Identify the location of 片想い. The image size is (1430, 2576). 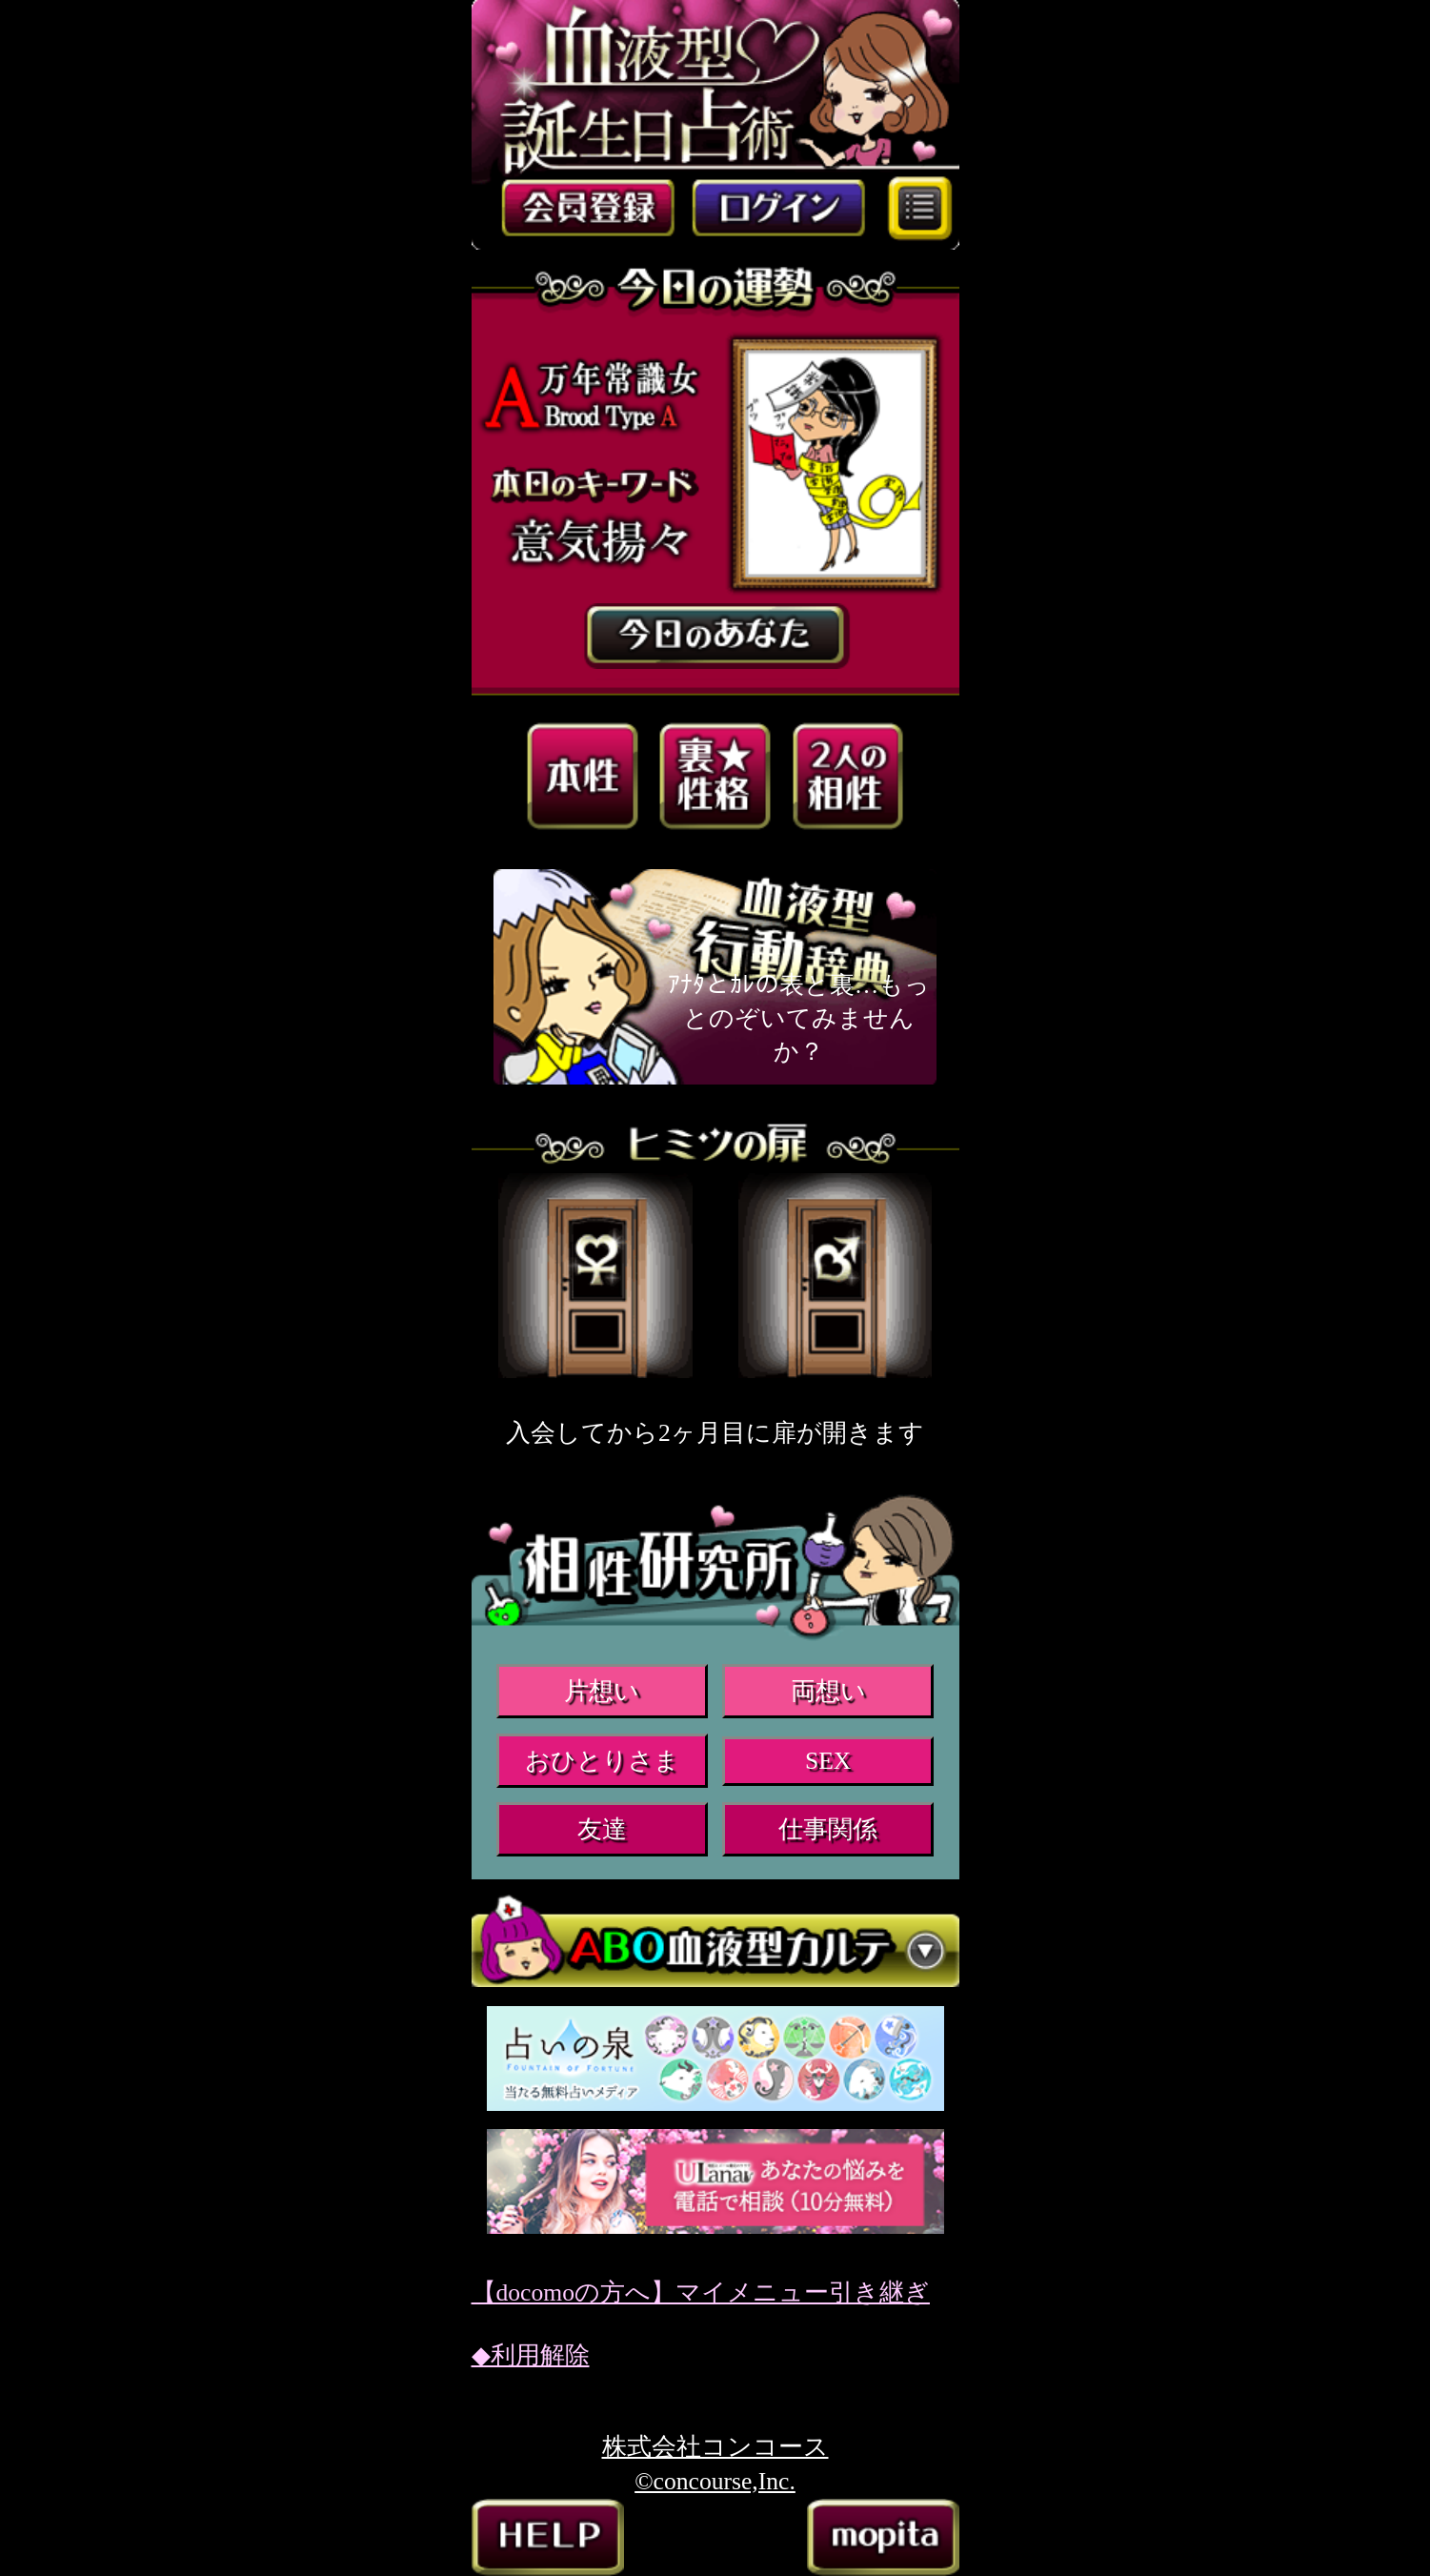
(601, 1691).